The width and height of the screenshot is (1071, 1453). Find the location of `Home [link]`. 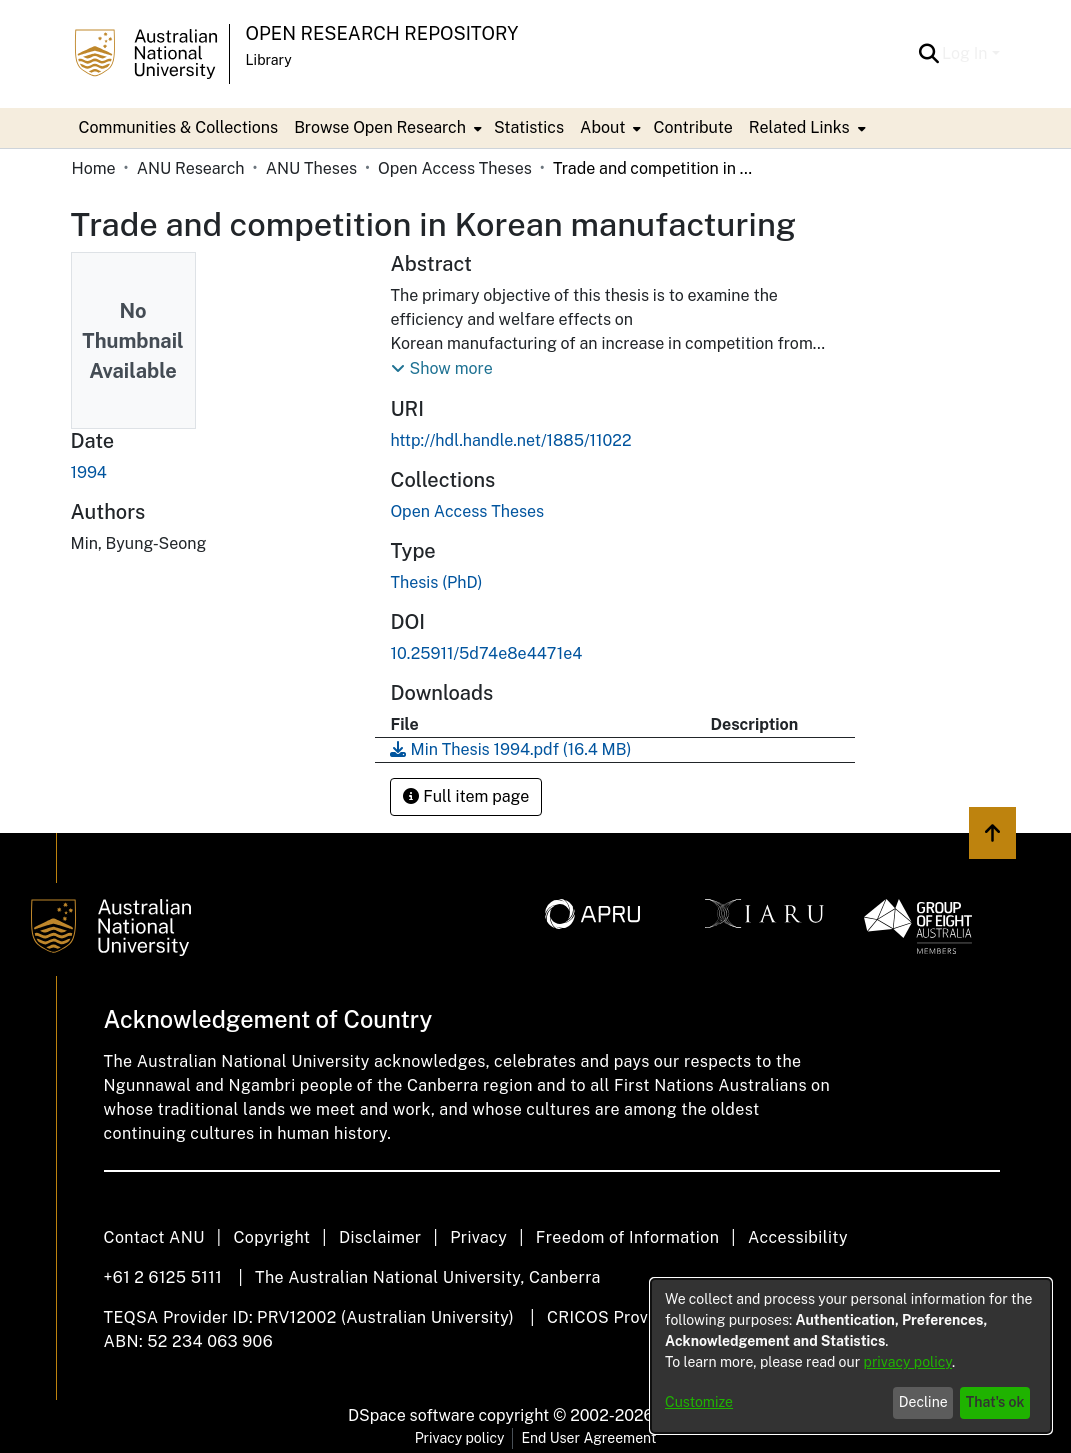

Home [link] is located at coordinates (94, 168).